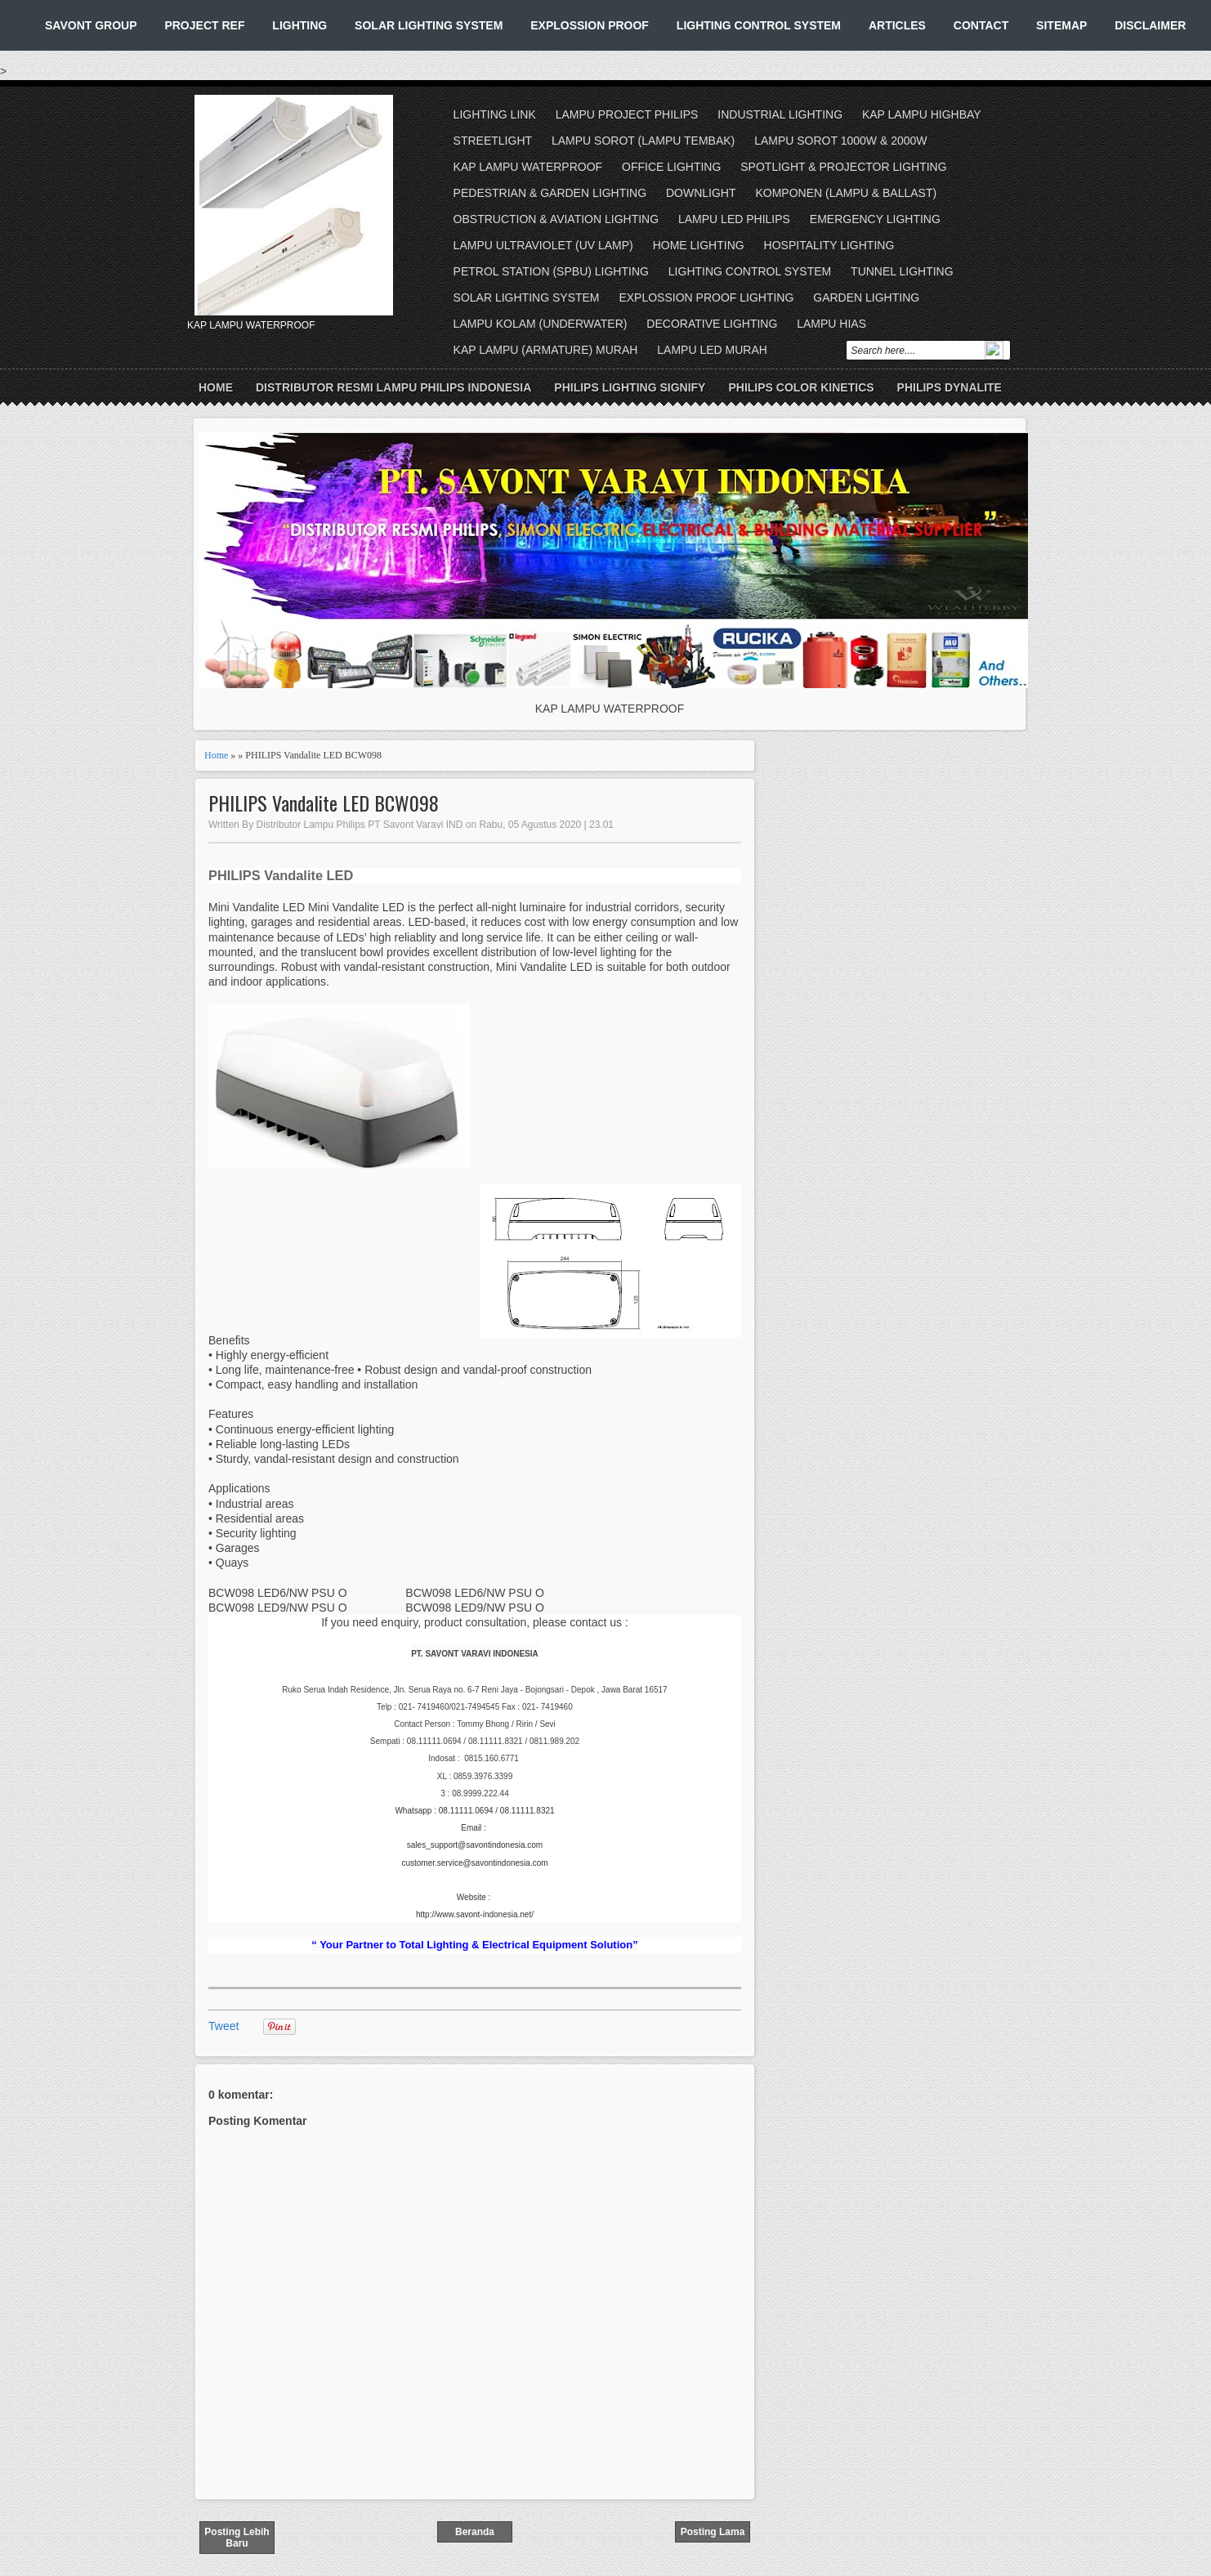  Describe the element at coordinates (706, 297) in the screenshot. I see `EXPLOSSION PROOF LIGHTING` at that location.